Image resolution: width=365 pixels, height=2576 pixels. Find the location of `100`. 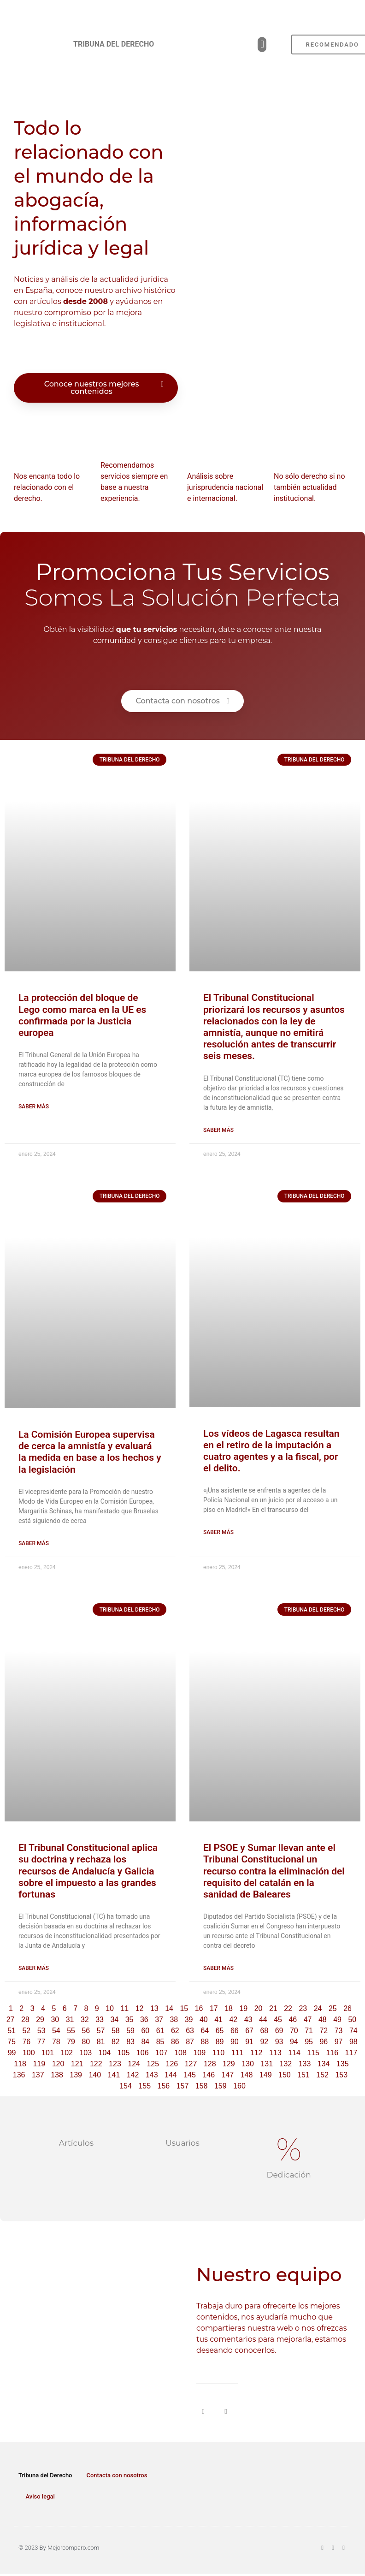

100 is located at coordinates (29, 2053).